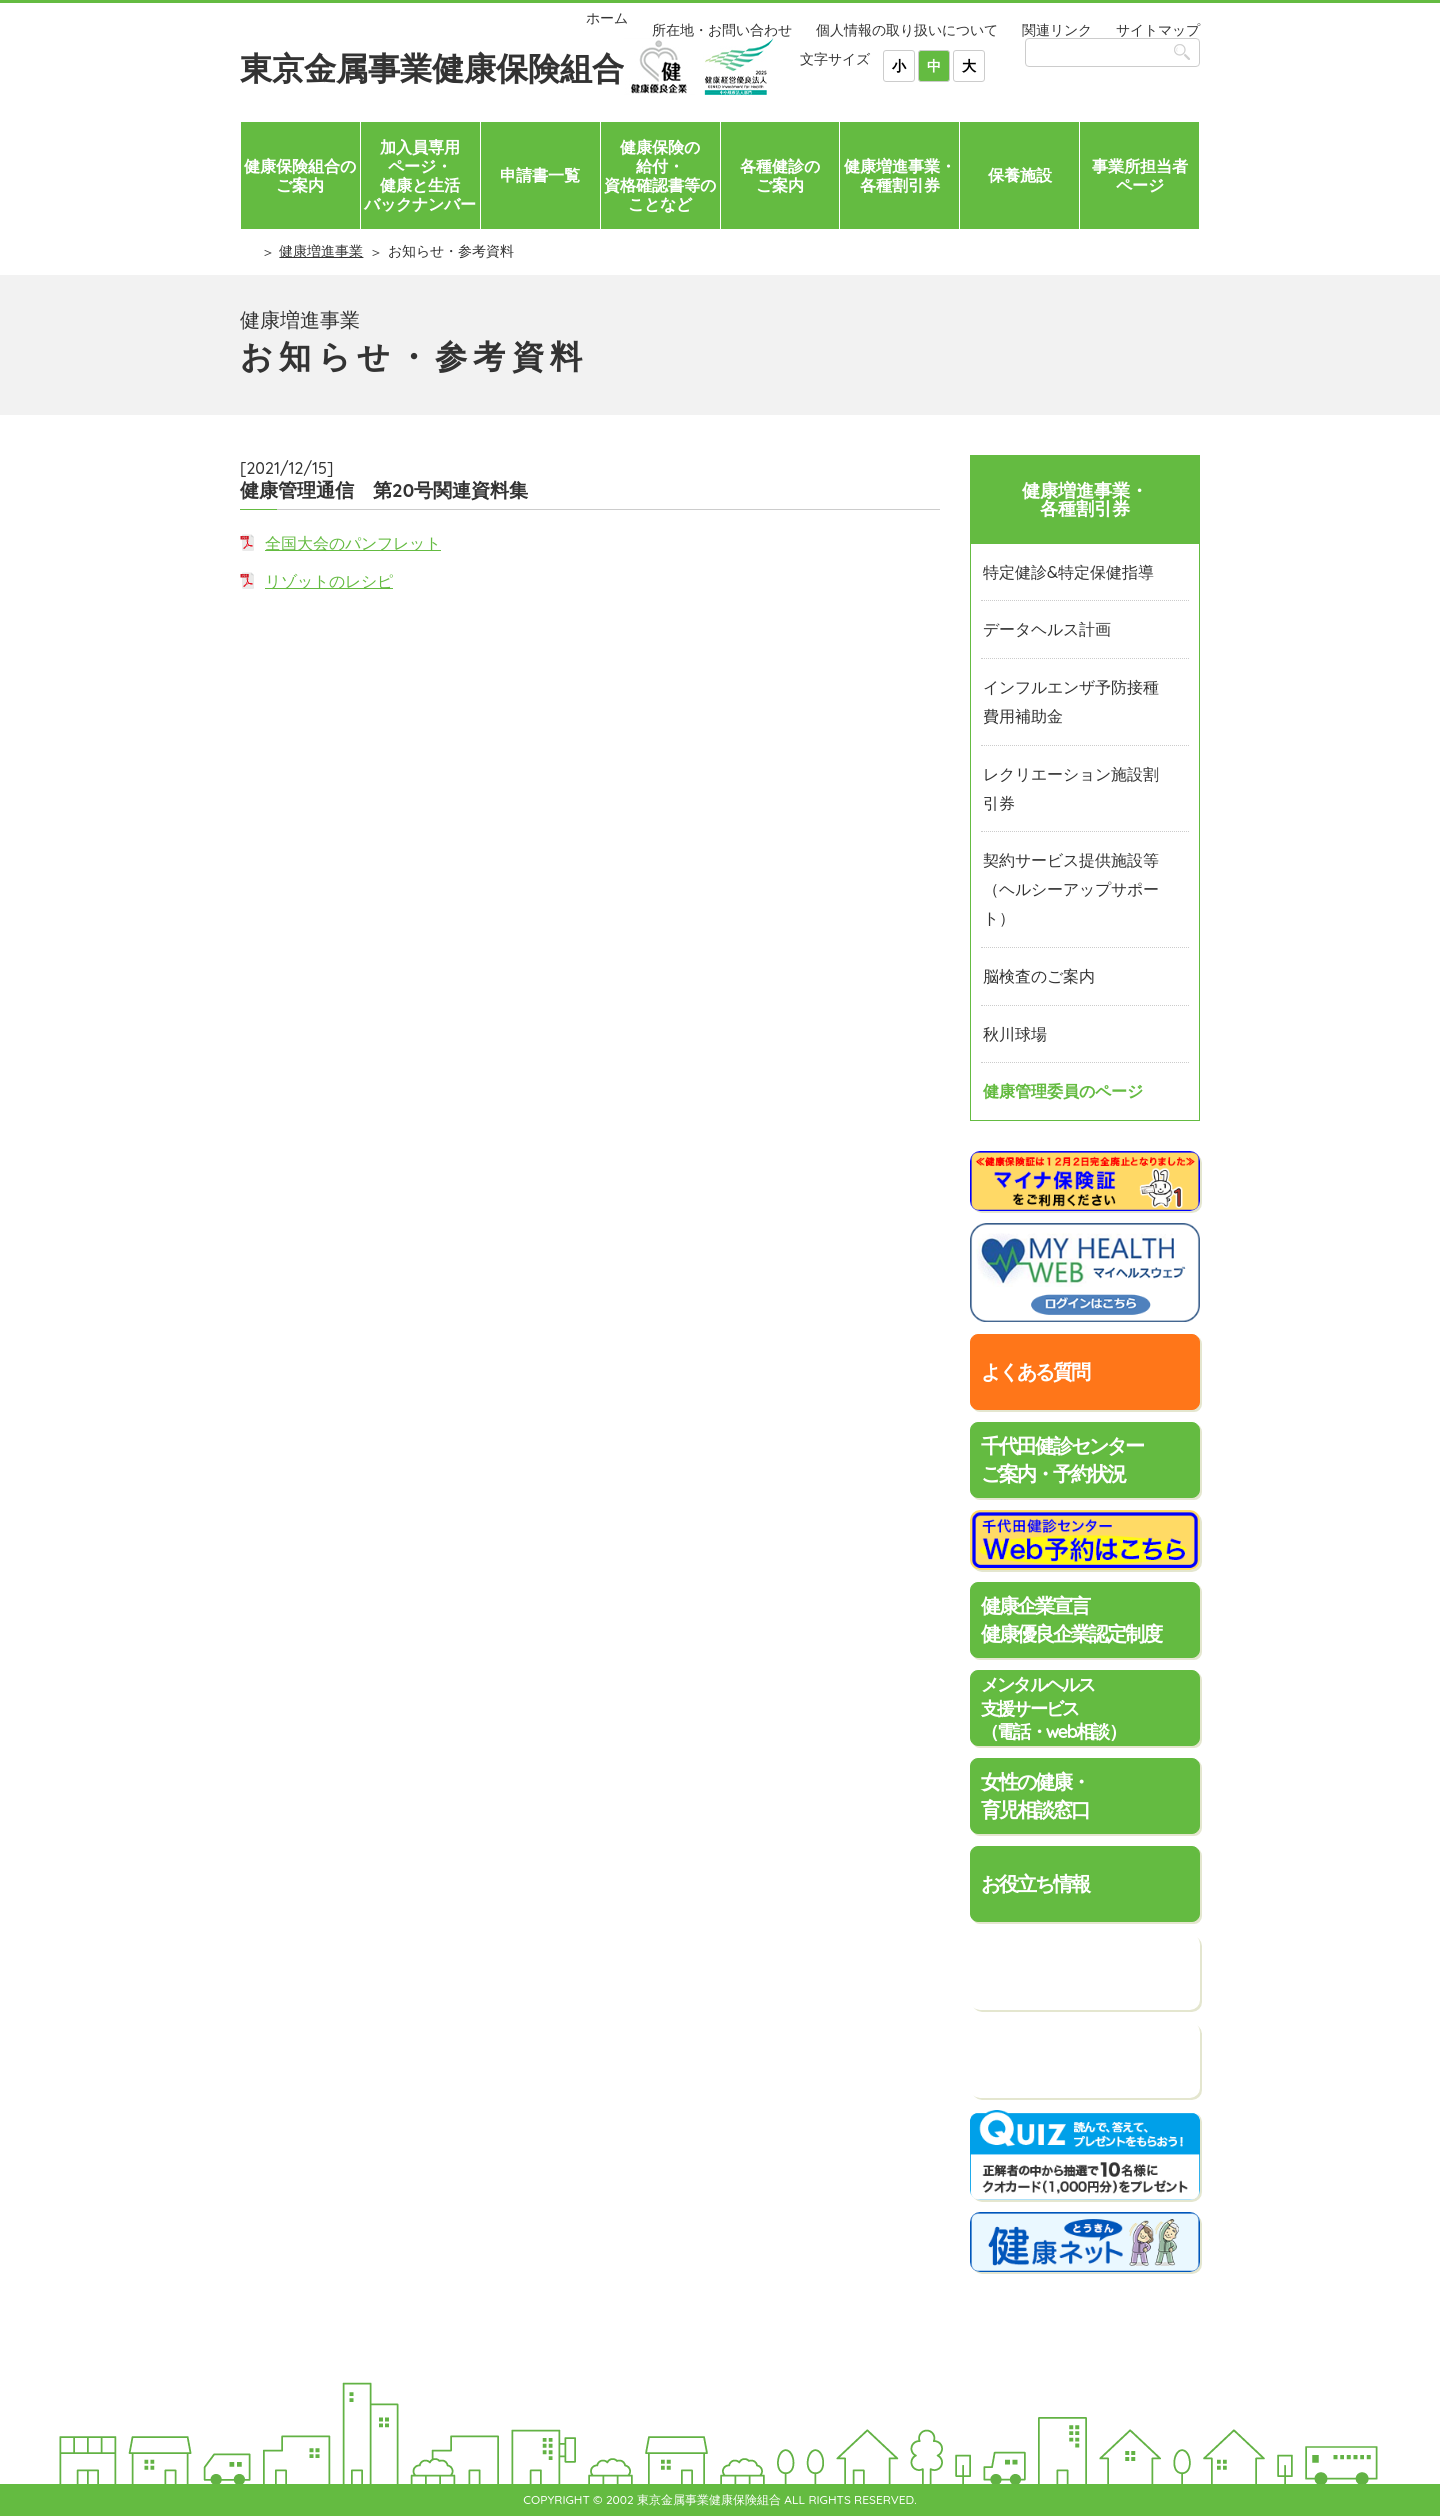 This screenshot has width=1440, height=2516. Describe the element at coordinates (722, 30) in the screenshot. I see `所在地・お問い合わせ` at that location.